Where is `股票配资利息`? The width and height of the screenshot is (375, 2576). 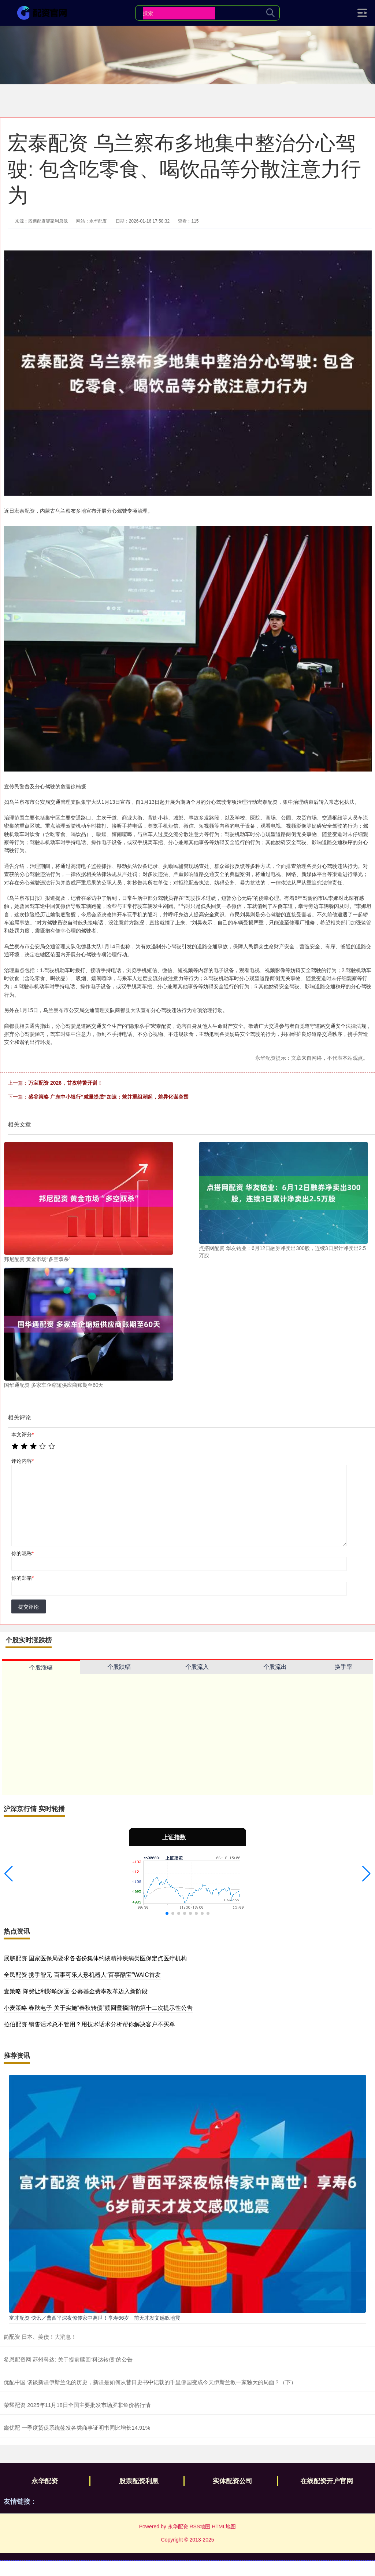
股票配资利息 is located at coordinates (139, 2481).